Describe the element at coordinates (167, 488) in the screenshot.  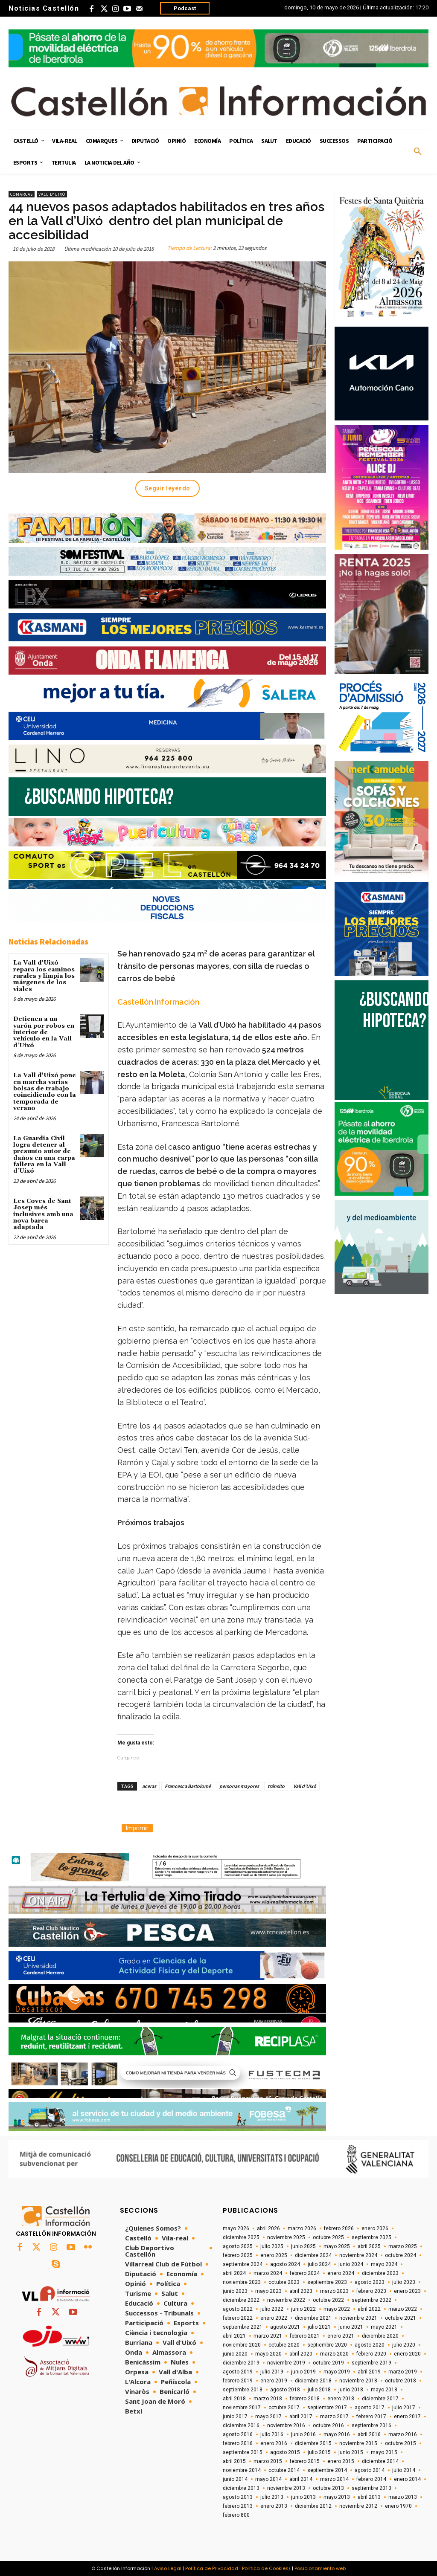
I see `Seguir leyendo` at that location.